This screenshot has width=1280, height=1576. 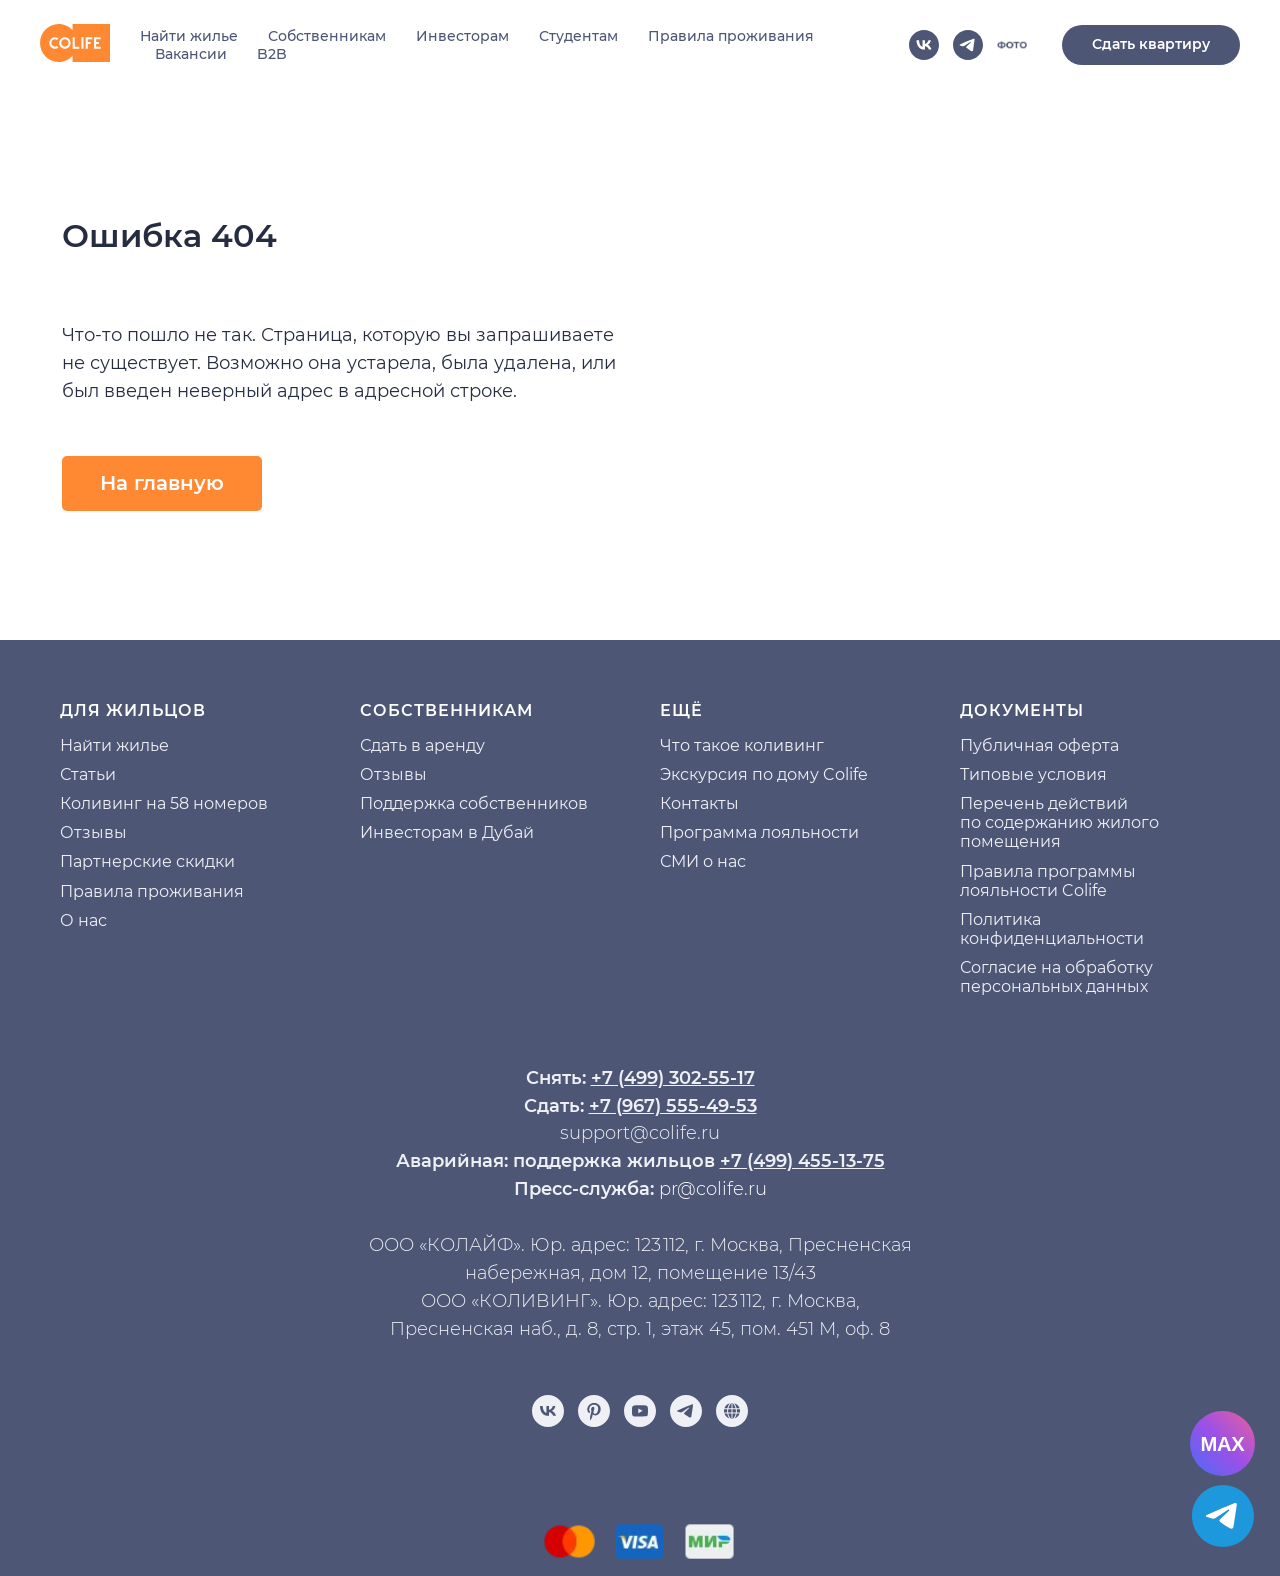 I want to click on Публичная оферта, so click(x=1039, y=745).